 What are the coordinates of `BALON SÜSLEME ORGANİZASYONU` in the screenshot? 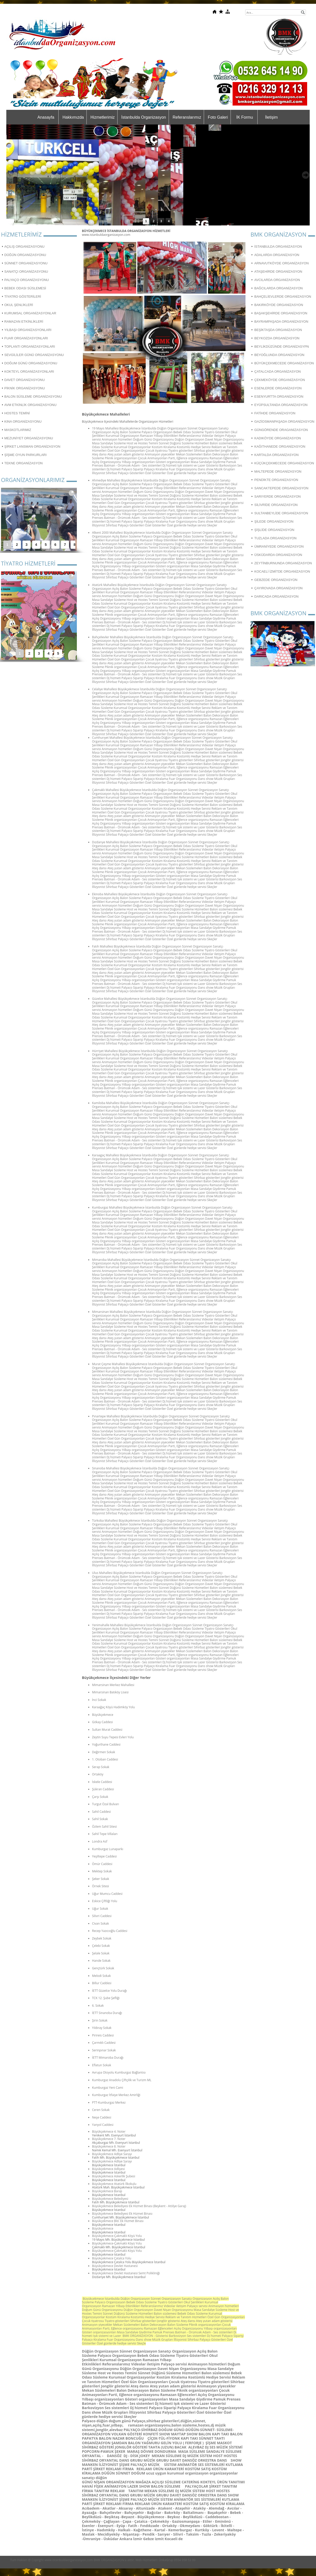 It's located at (33, 396).